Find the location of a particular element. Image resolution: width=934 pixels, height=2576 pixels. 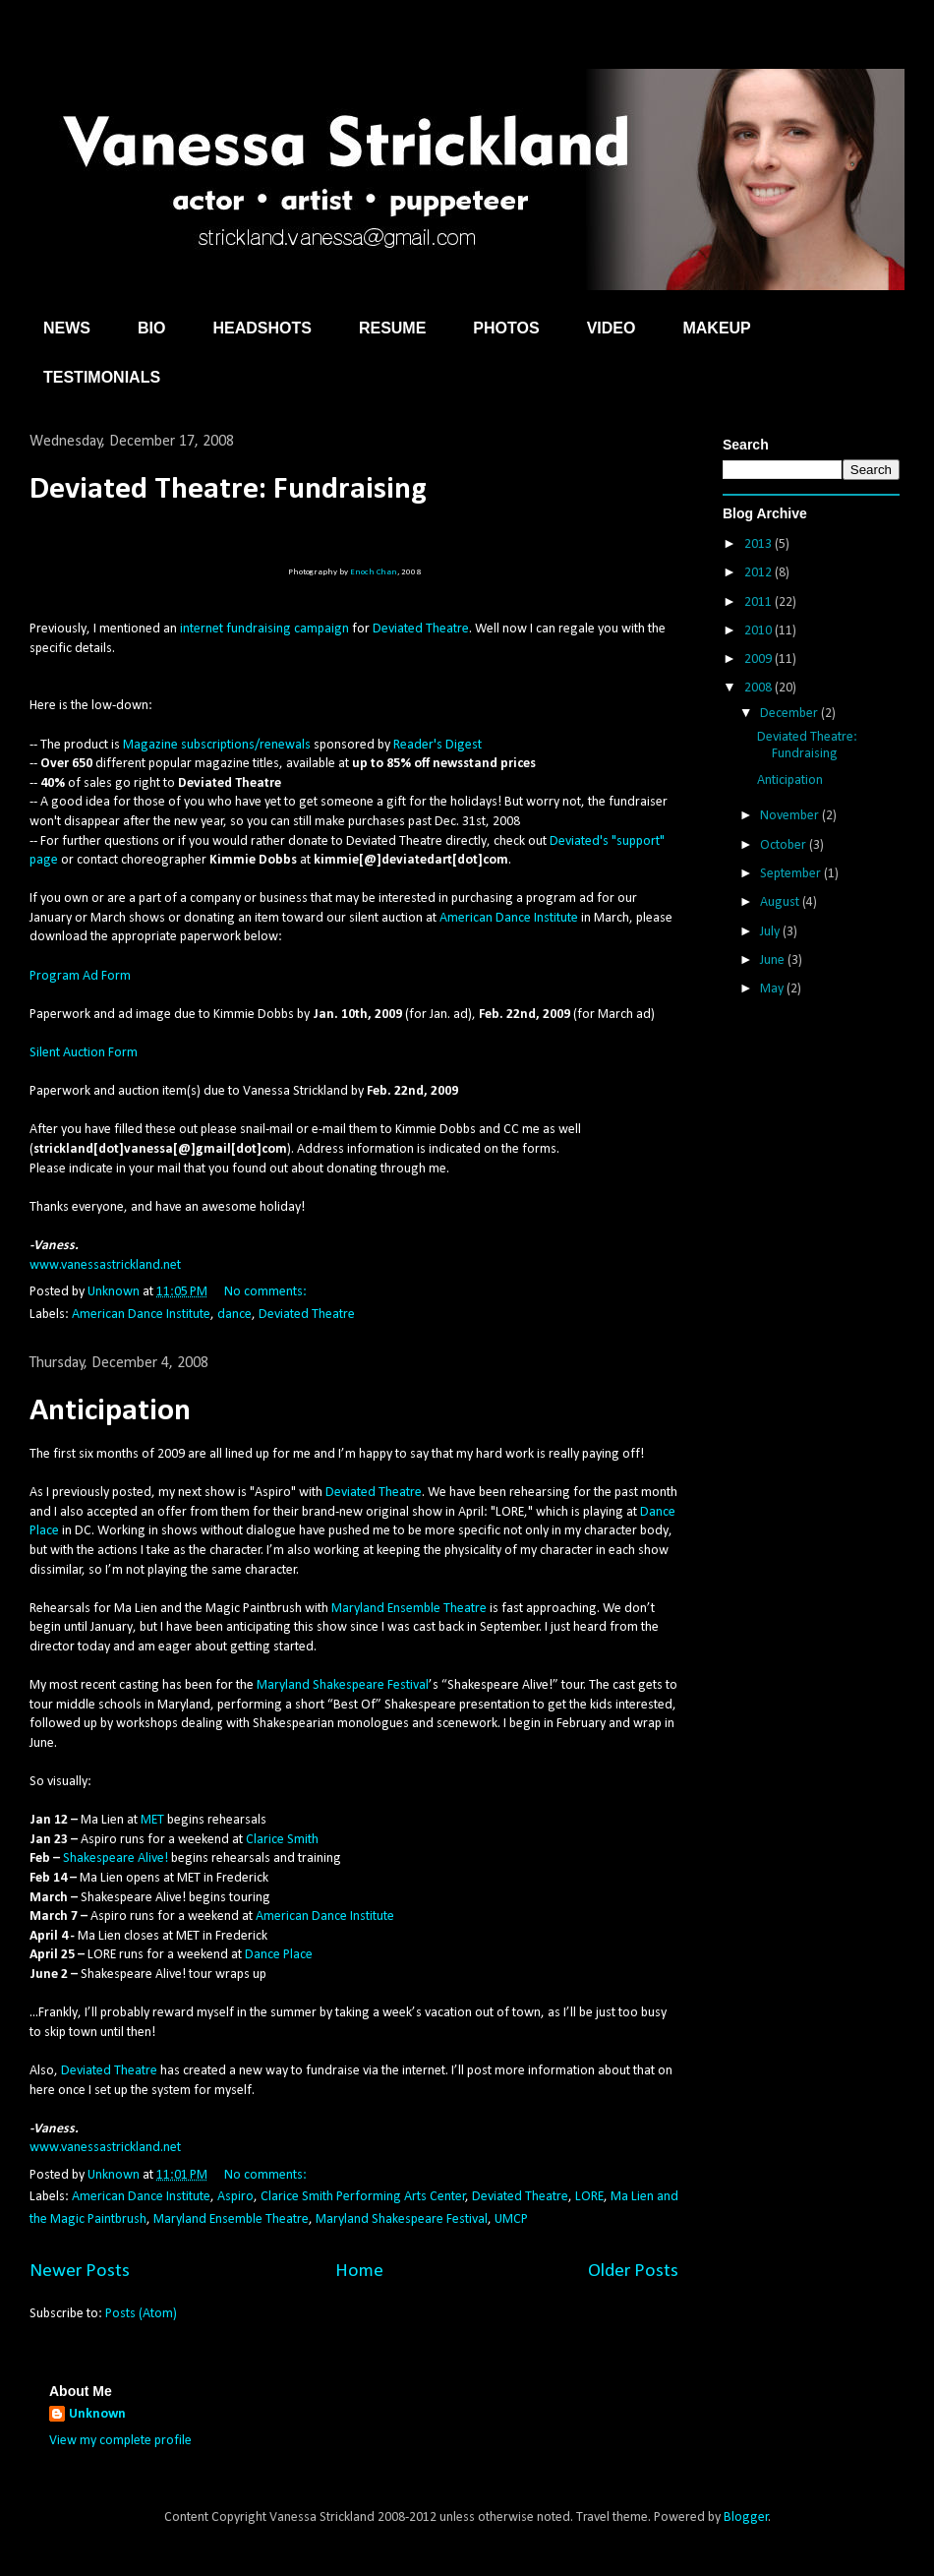

2013 is located at coordinates (759, 544).